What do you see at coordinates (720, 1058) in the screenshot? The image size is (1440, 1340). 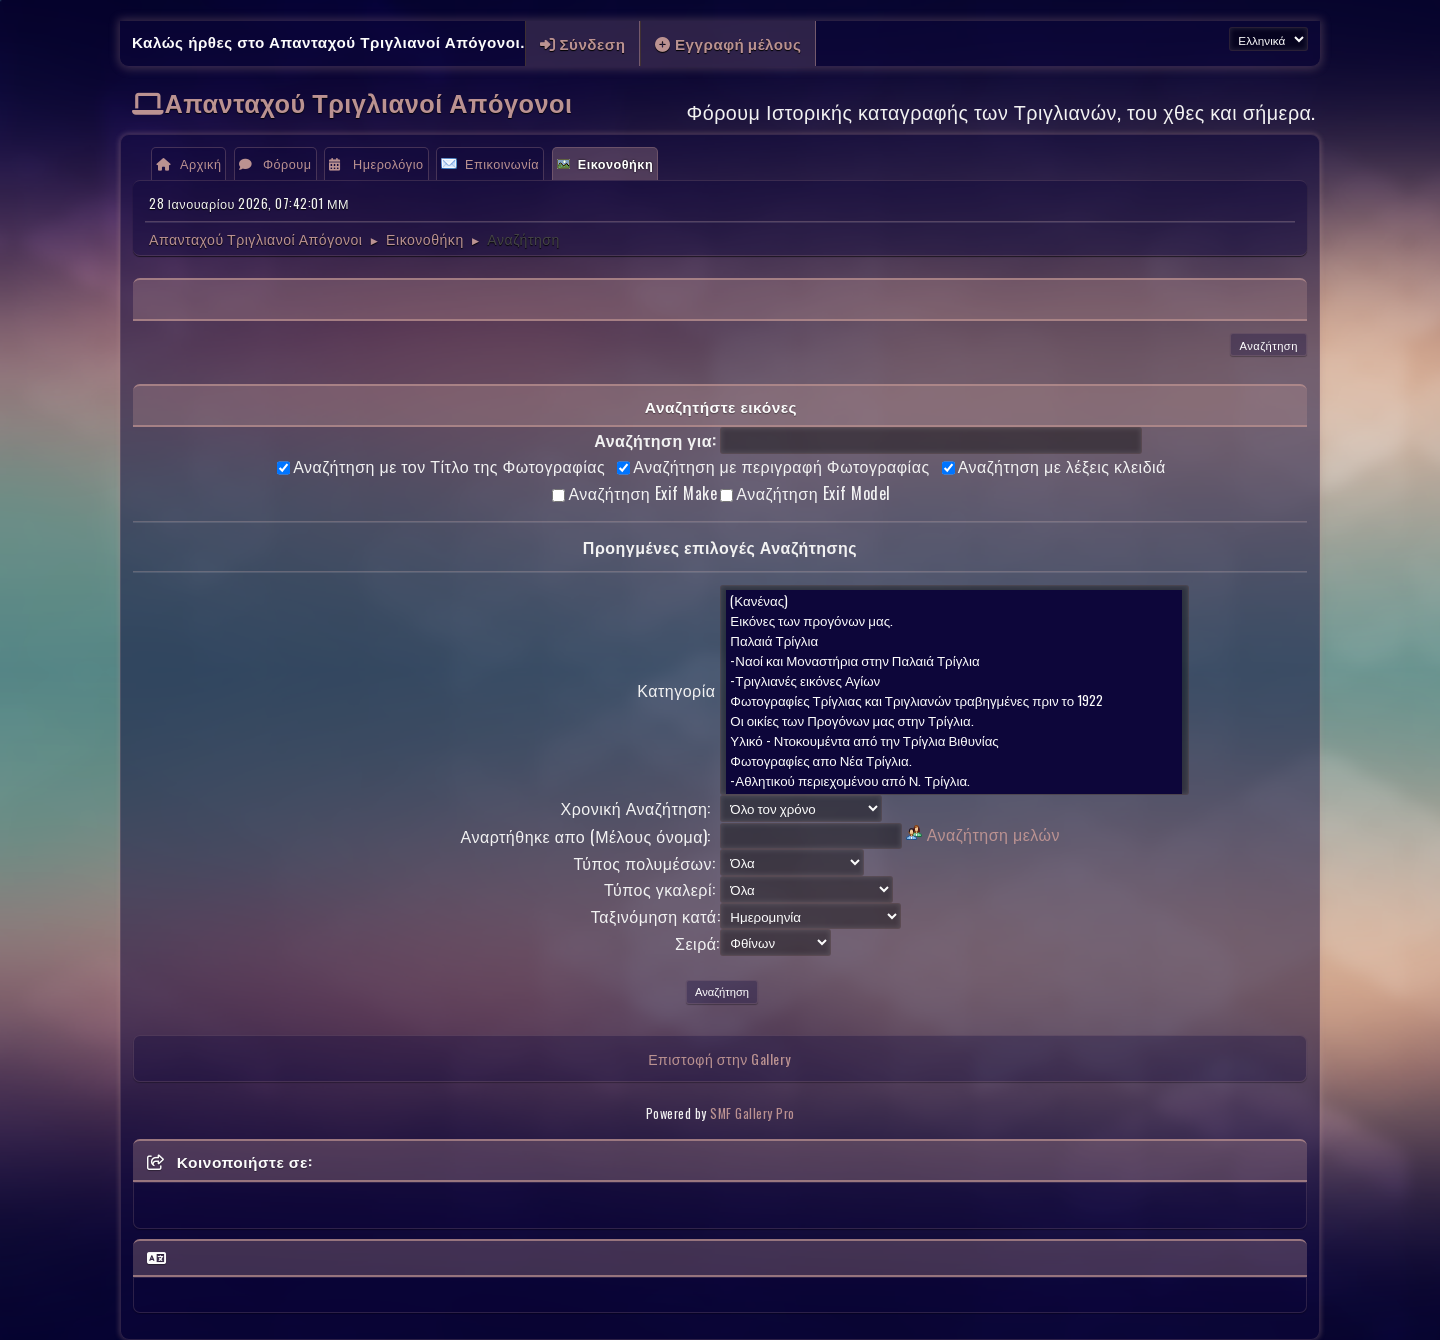 I see `Επιστοφή στην Gallery` at bounding box center [720, 1058].